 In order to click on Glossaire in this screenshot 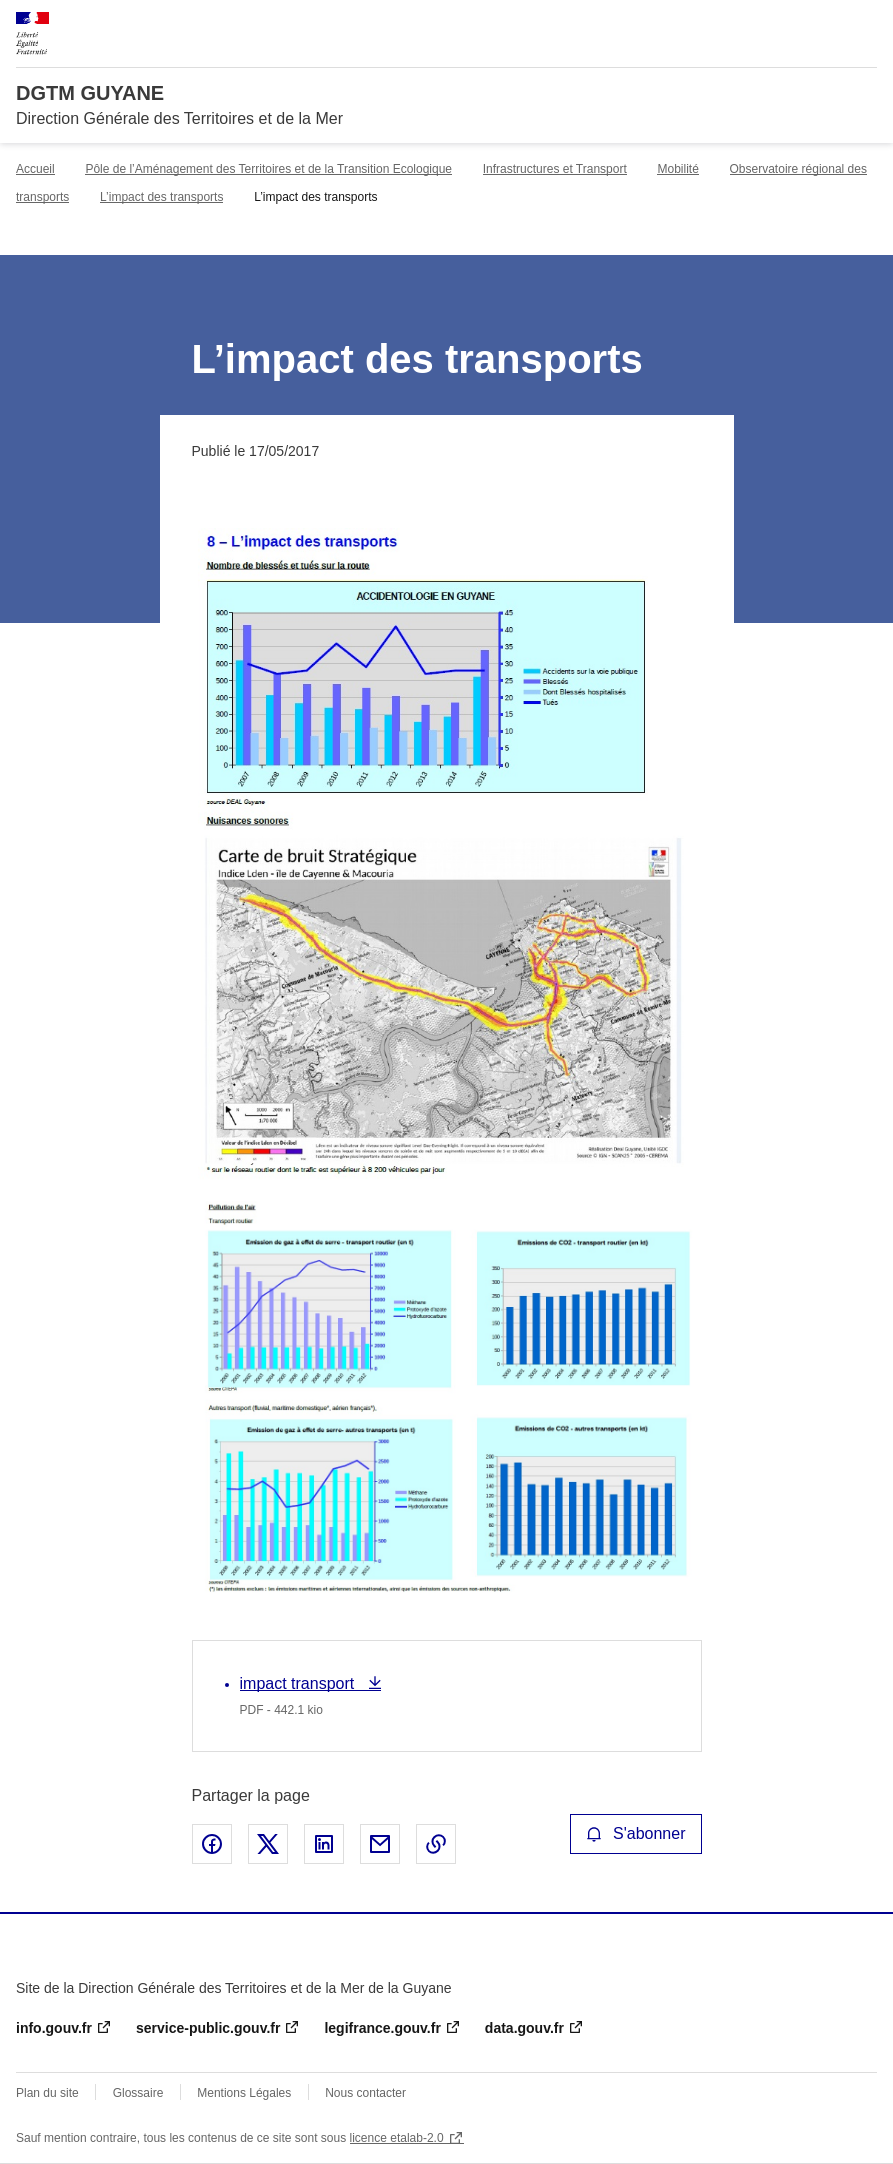, I will do `click(138, 2093)`.